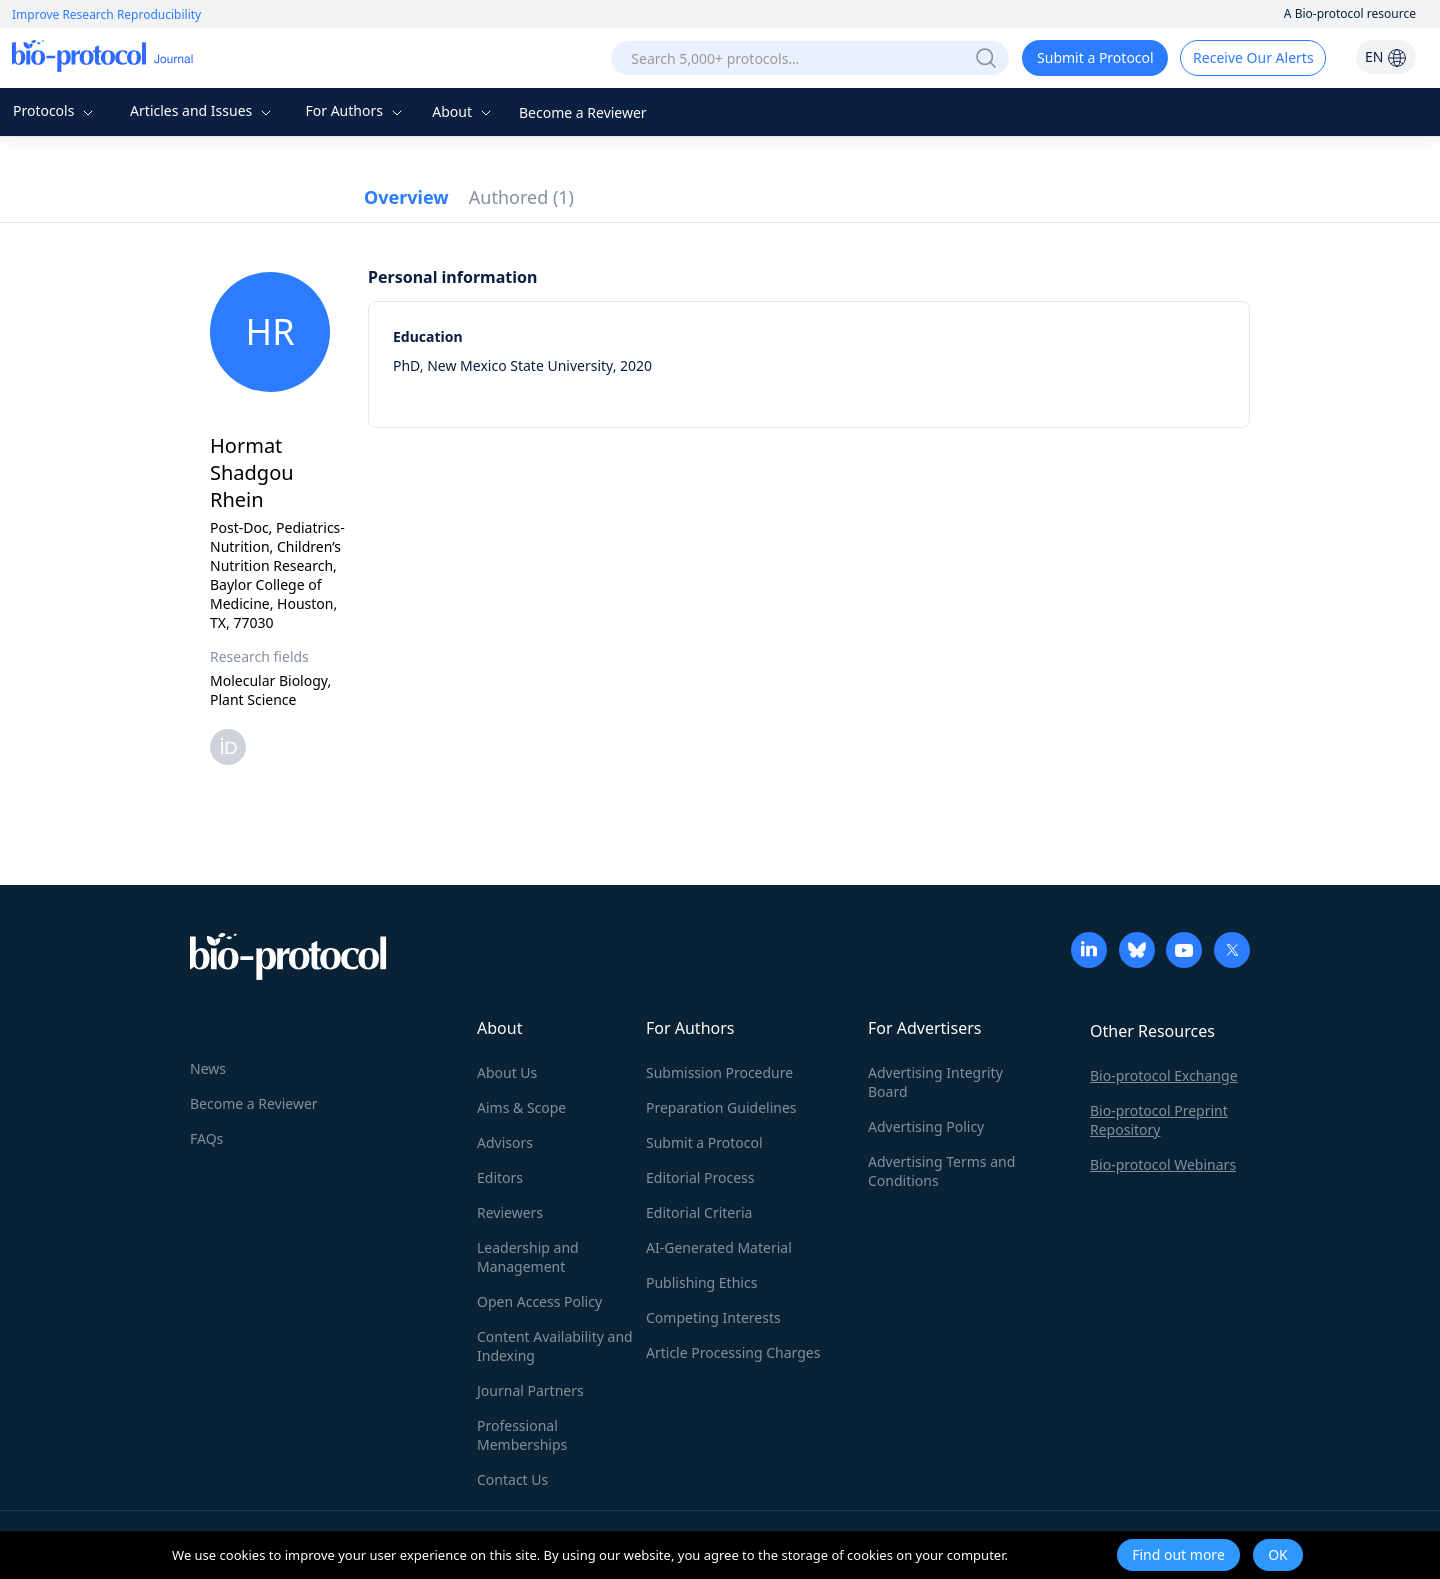  Describe the element at coordinates (512, 1479) in the screenshot. I see `Contact Us` at that location.